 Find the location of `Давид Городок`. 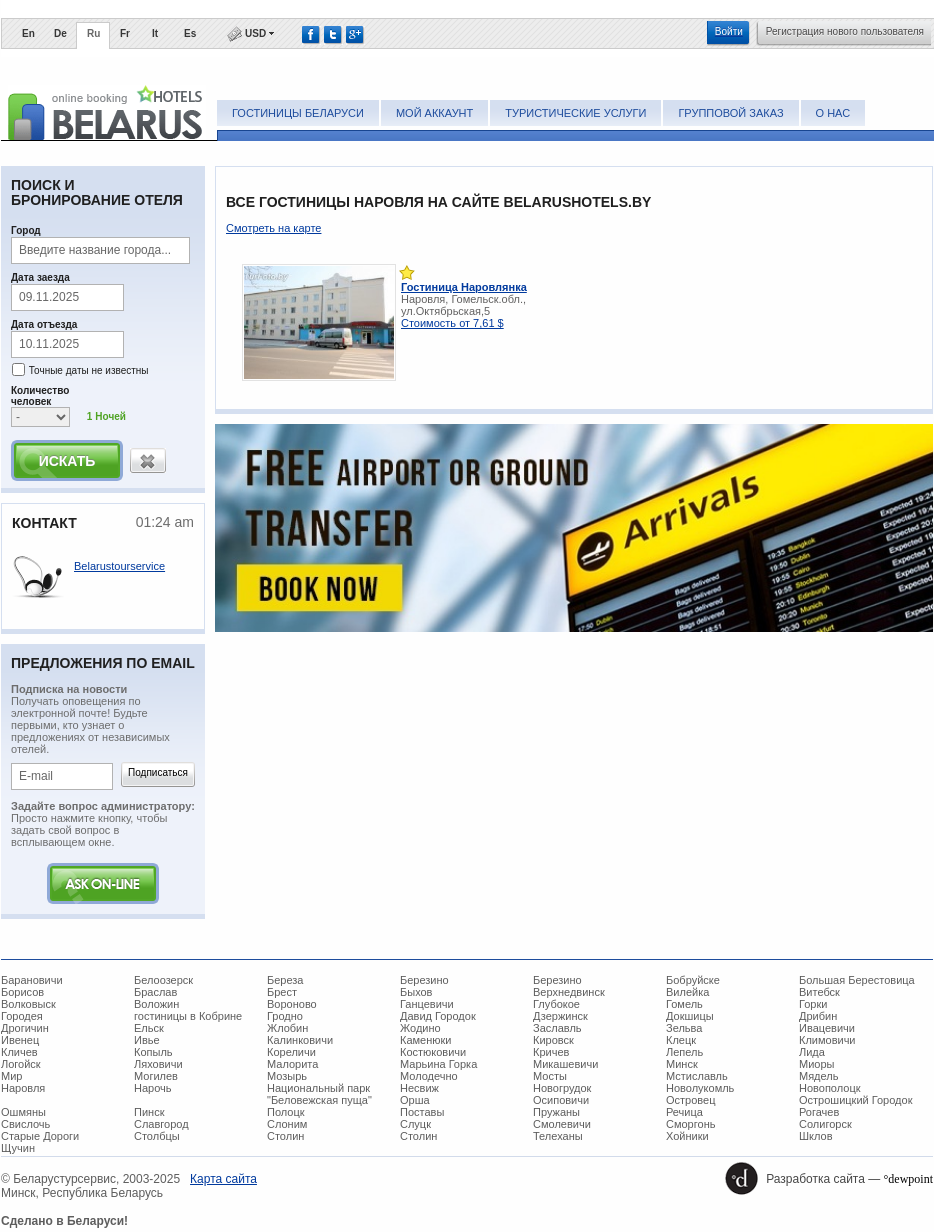

Давид Городок is located at coordinates (438, 1016).